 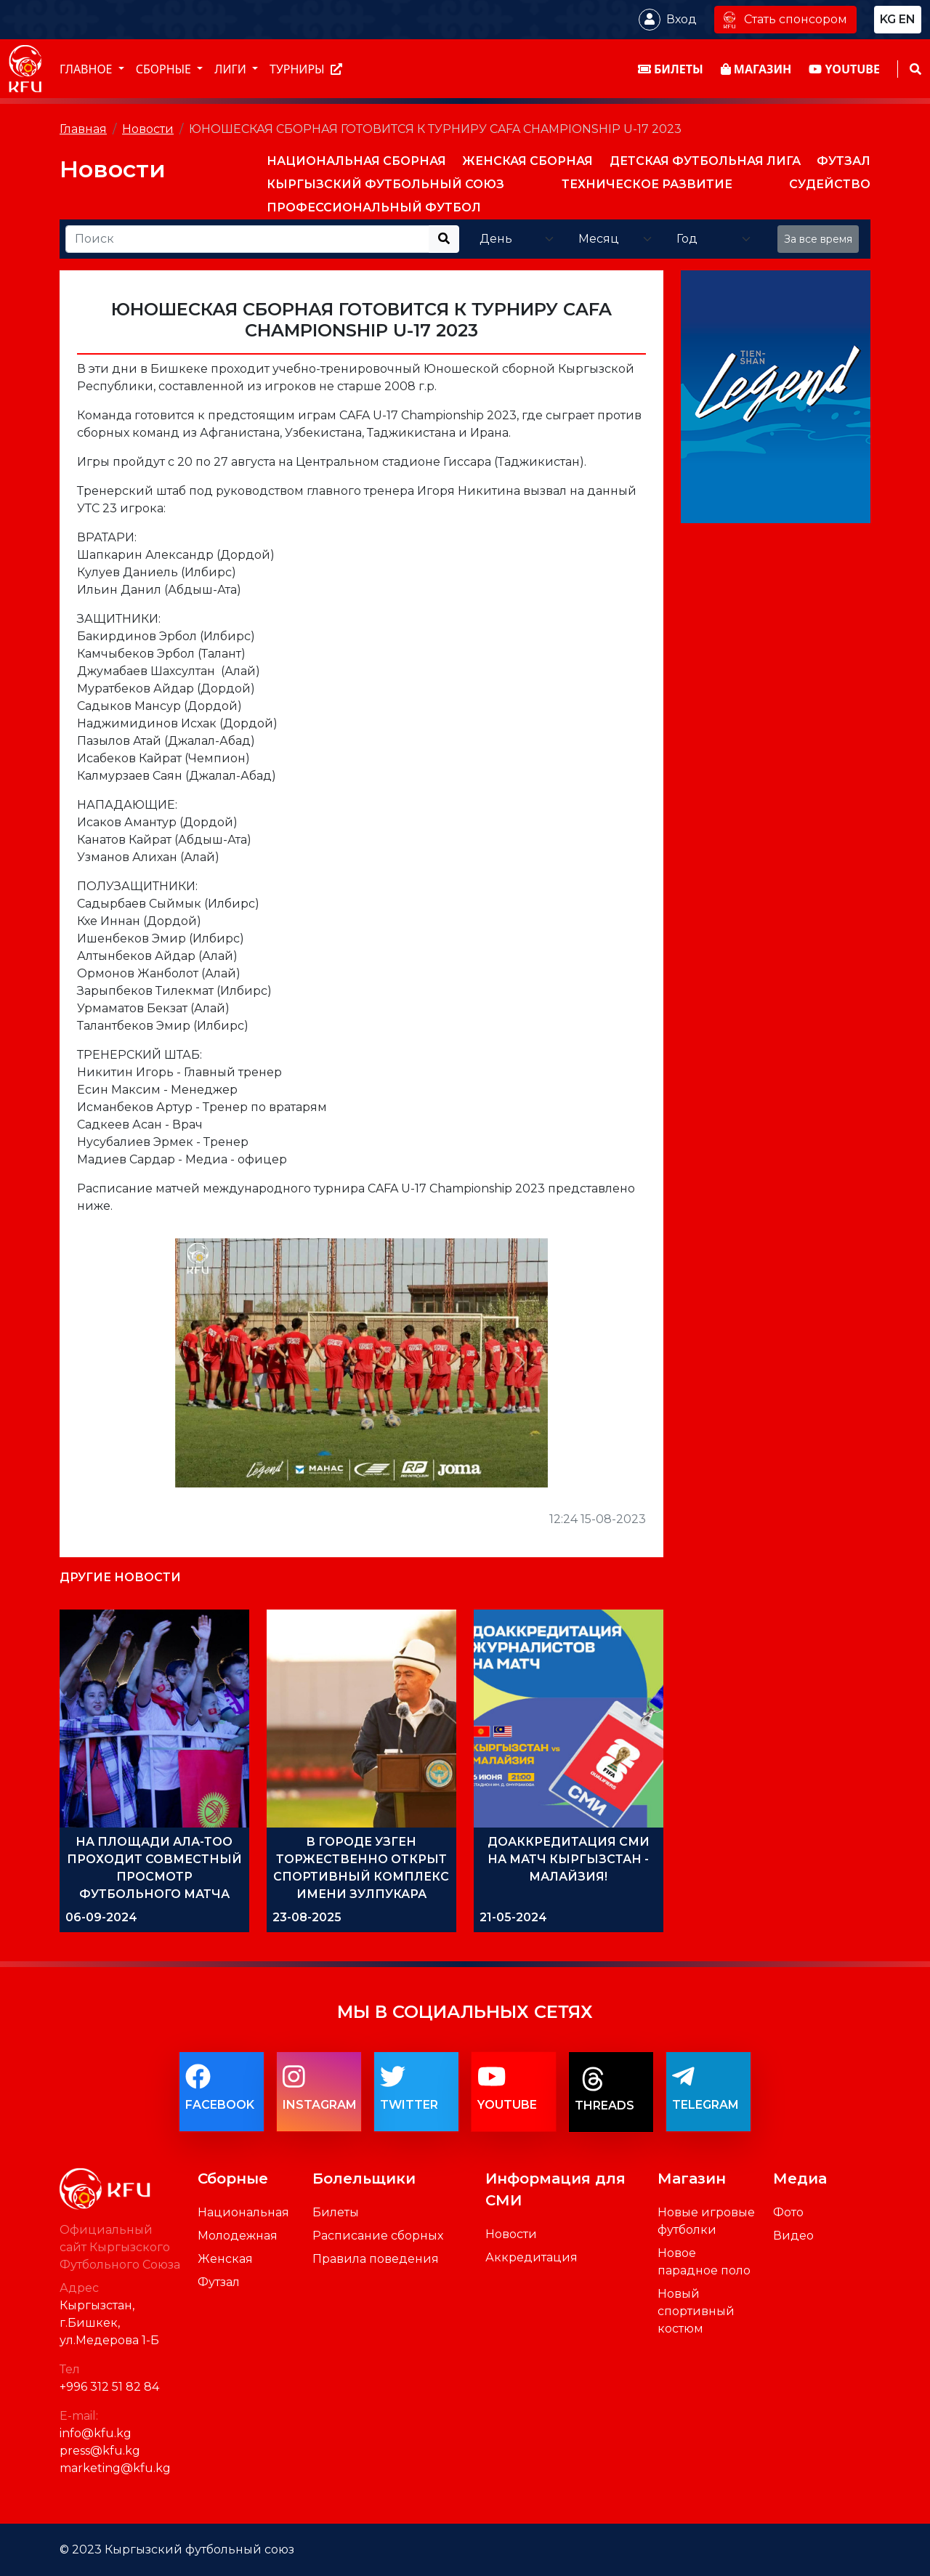 What do you see at coordinates (306, 1917) in the screenshot?
I see `23-08-2025` at bounding box center [306, 1917].